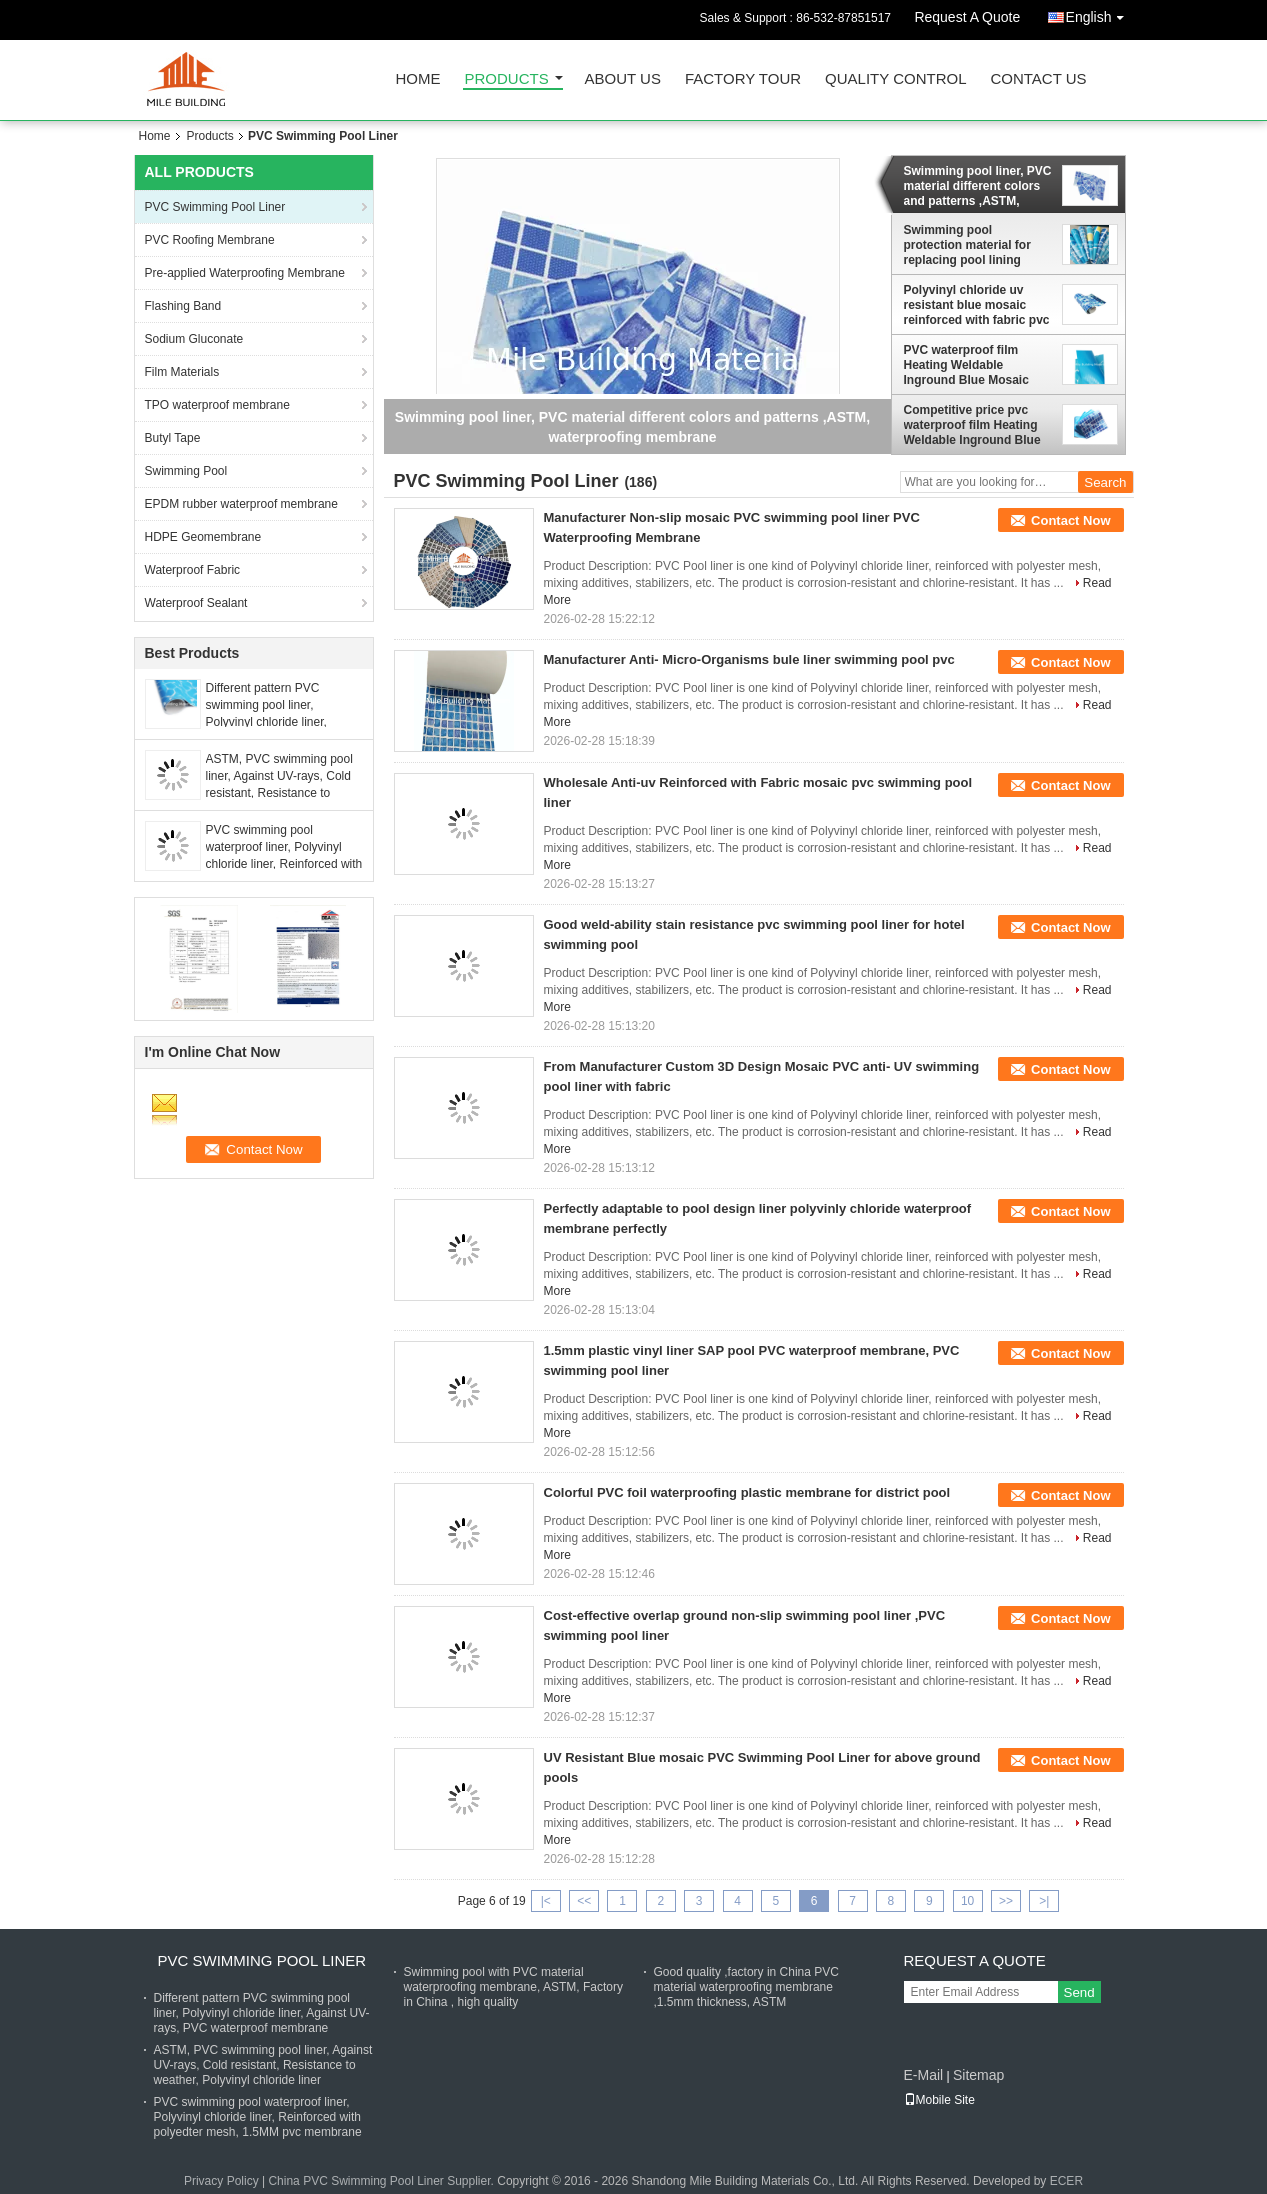 The height and width of the screenshot is (2194, 1267). Describe the element at coordinates (924, 2075) in the screenshot. I see `E-Mail` at that location.